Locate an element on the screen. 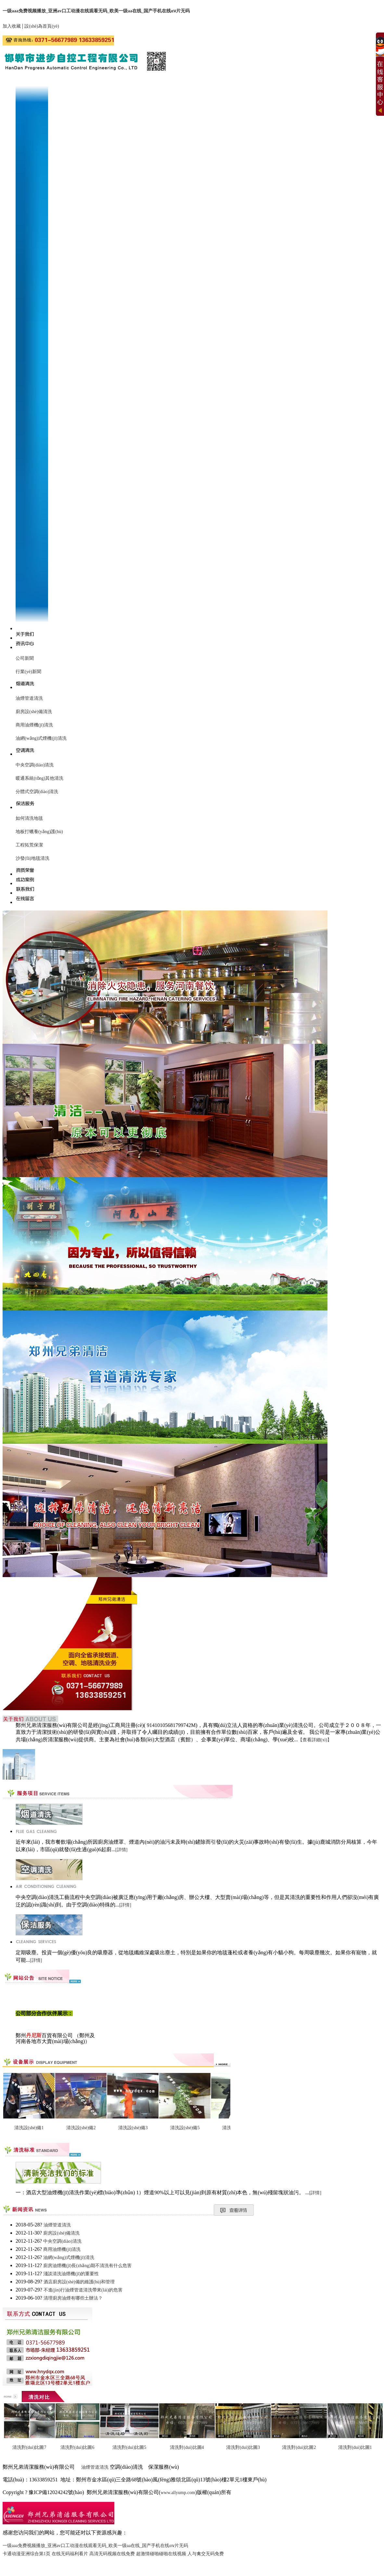 The image size is (384, 2576). 分體式空調(diào)清洗 is located at coordinates (37, 791).